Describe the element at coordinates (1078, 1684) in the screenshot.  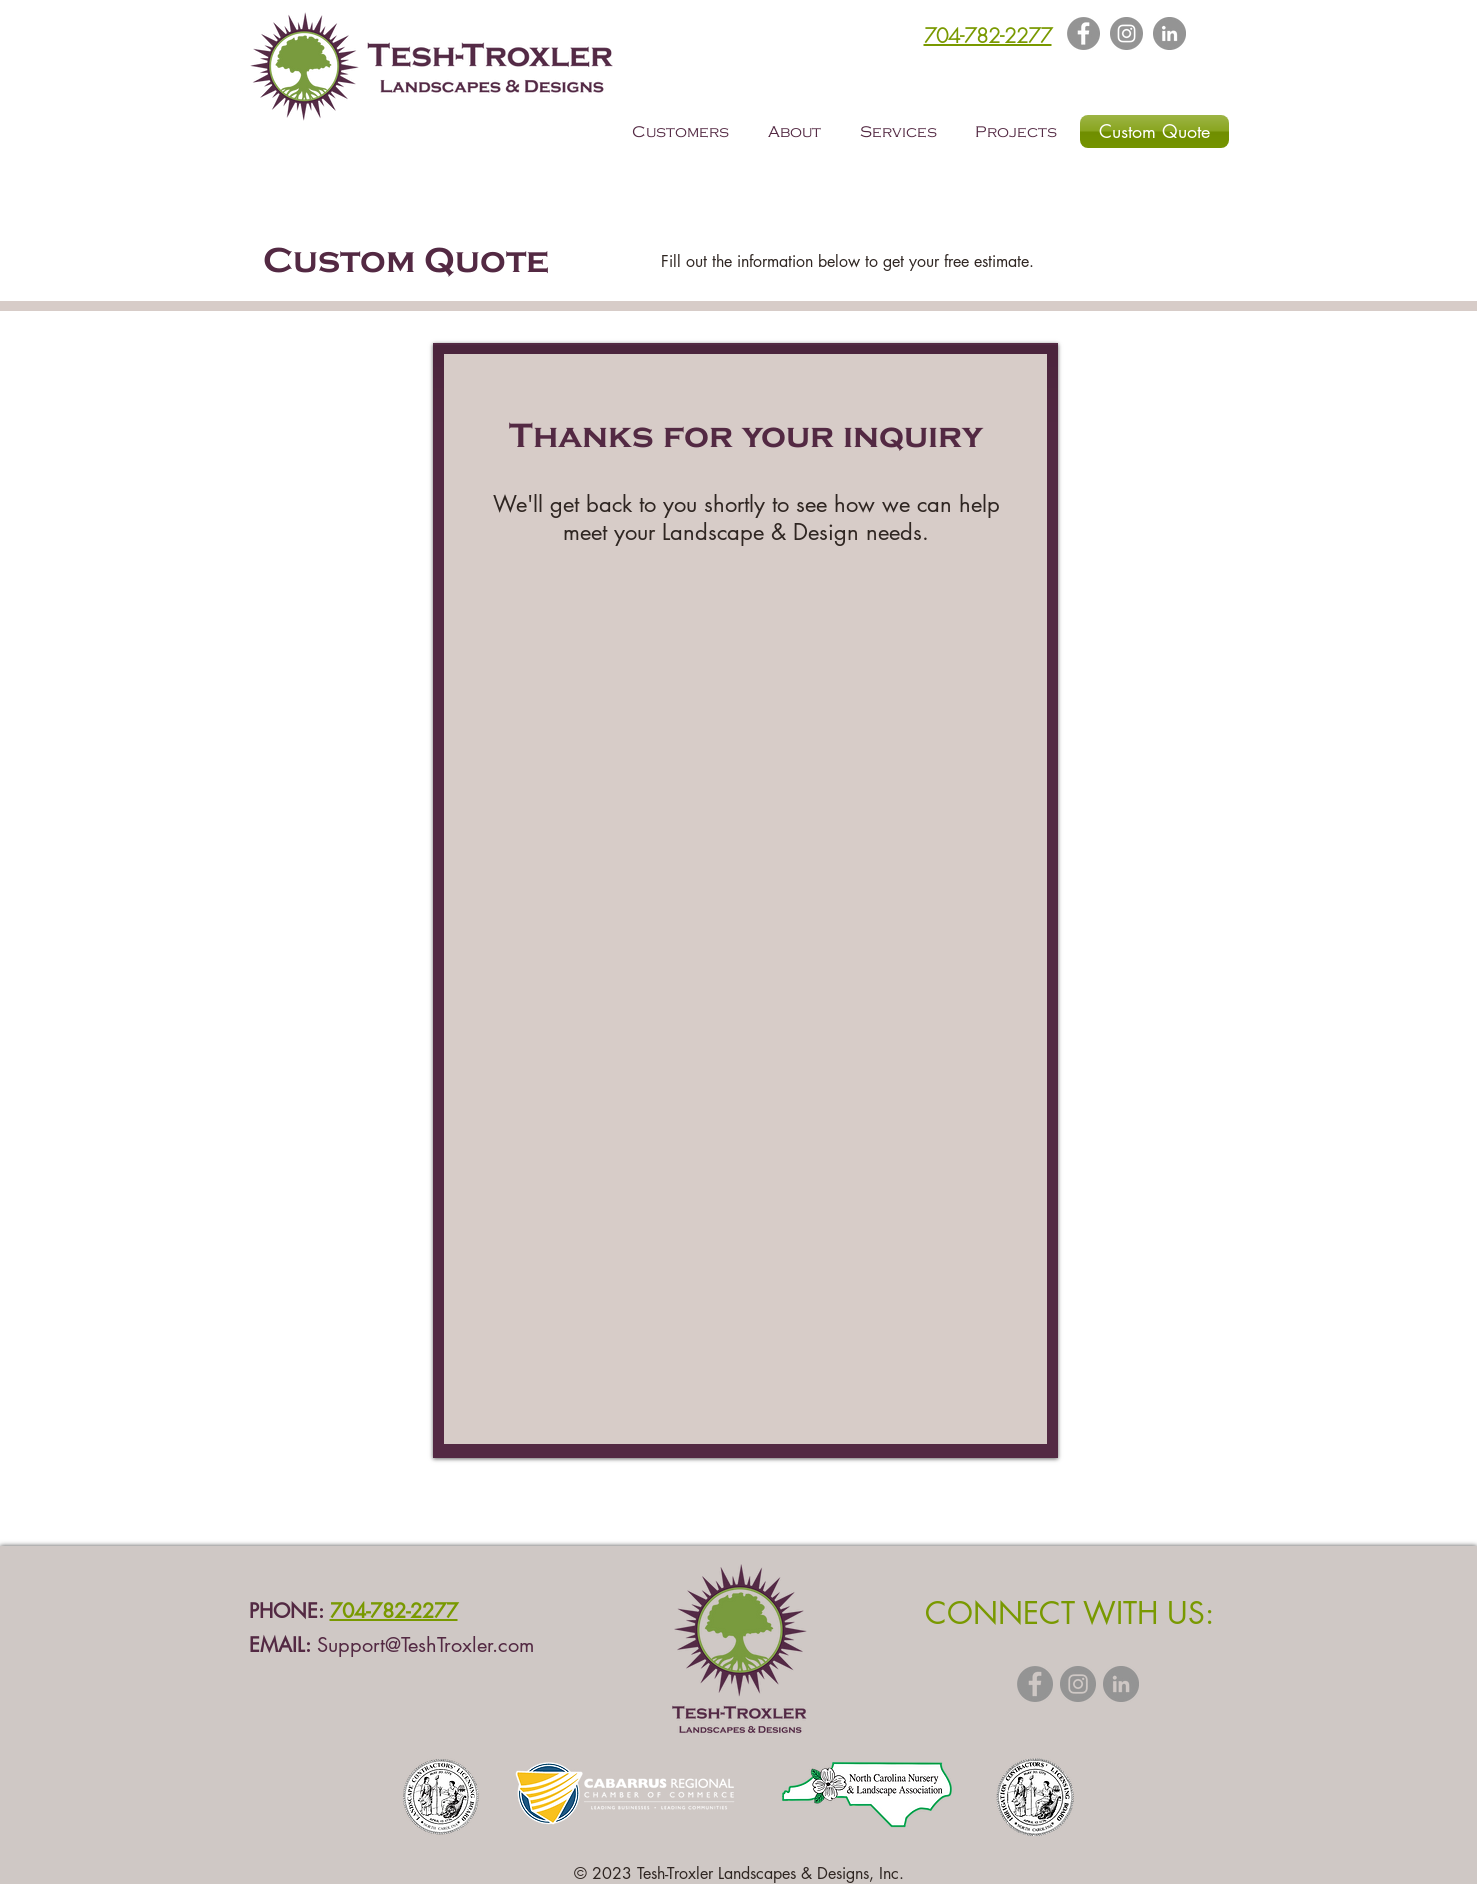
I see `[Instagram - Grey Circle]` at that location.